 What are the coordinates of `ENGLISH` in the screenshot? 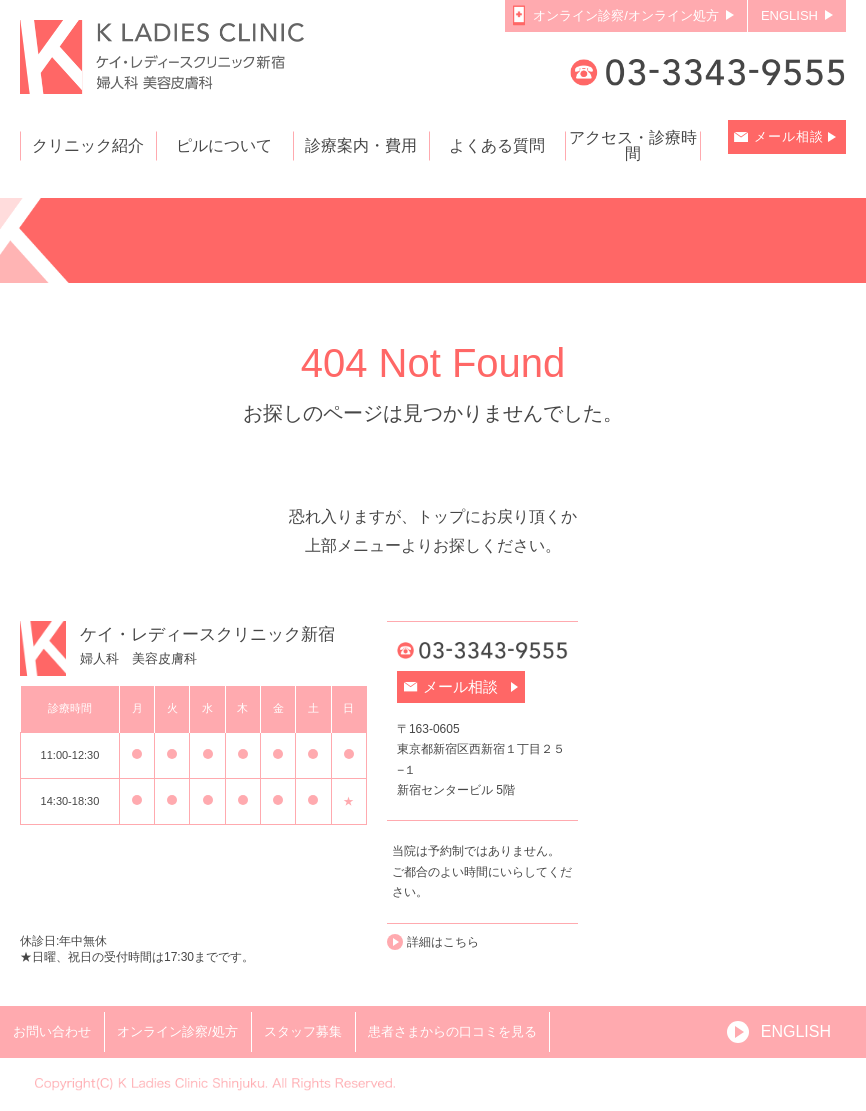 It's located at (789, 15).